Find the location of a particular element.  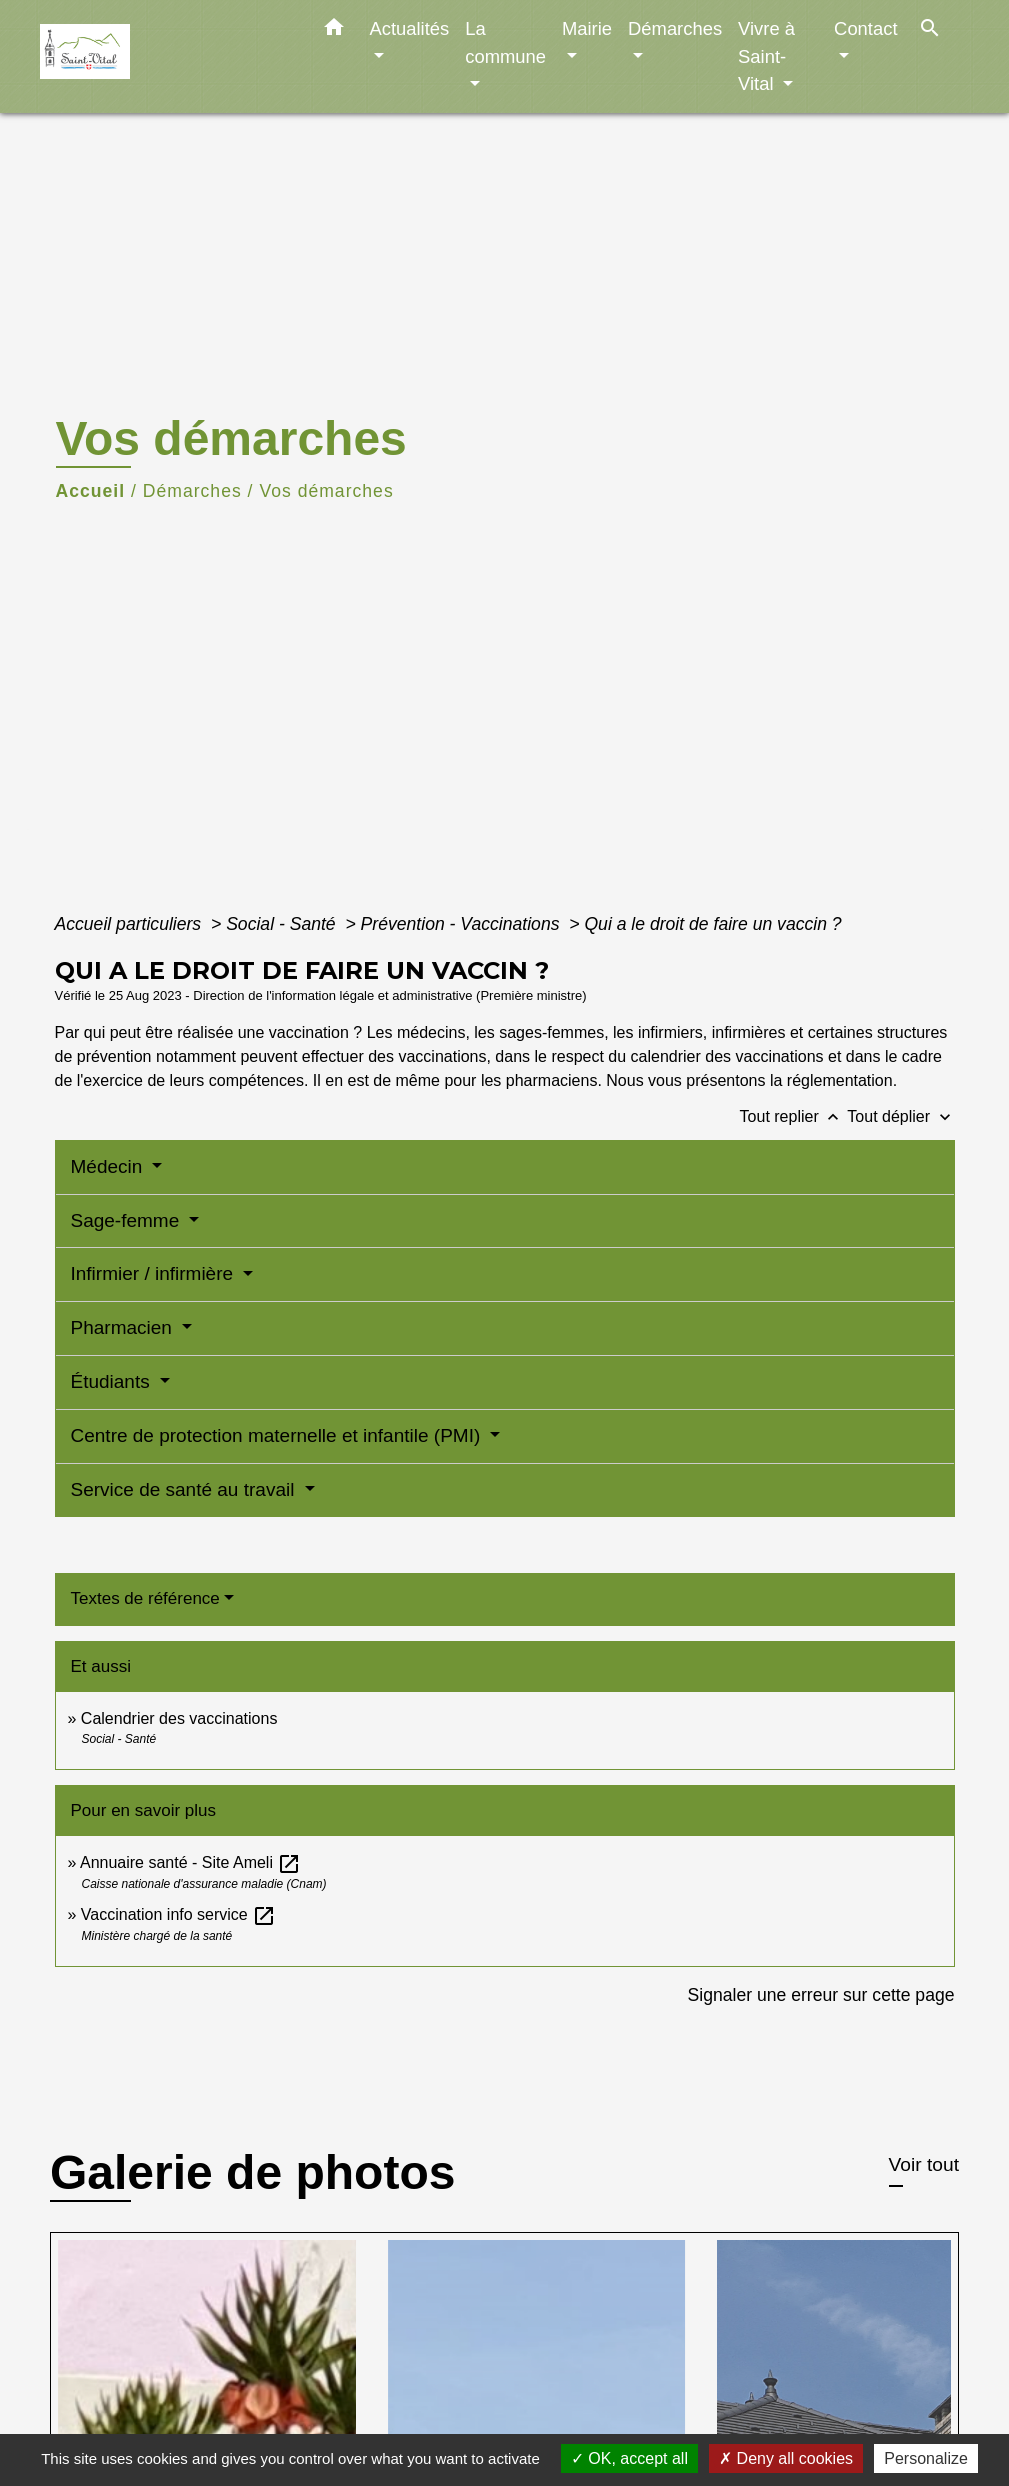

Social - Santé is located at coordinates (283, 924).